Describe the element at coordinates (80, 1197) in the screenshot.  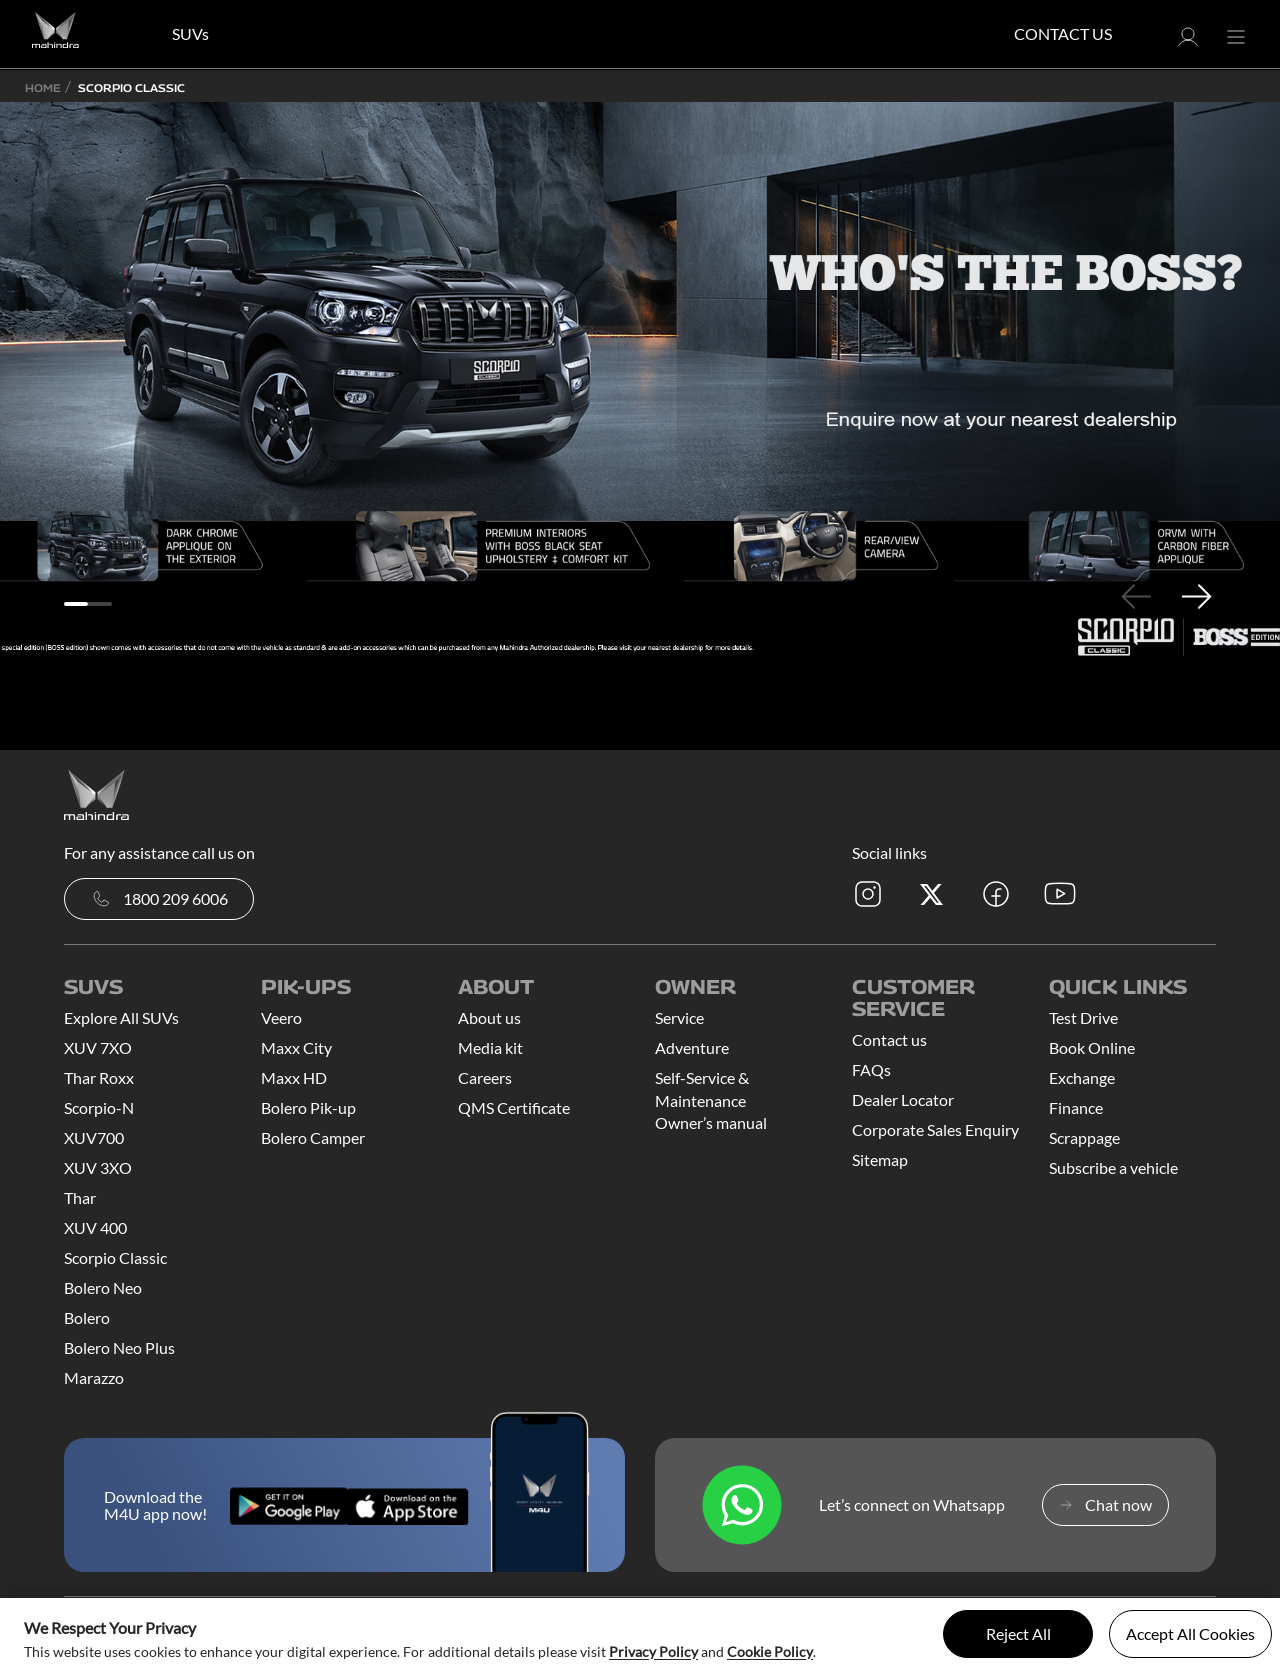
I see `Thar` at that location.